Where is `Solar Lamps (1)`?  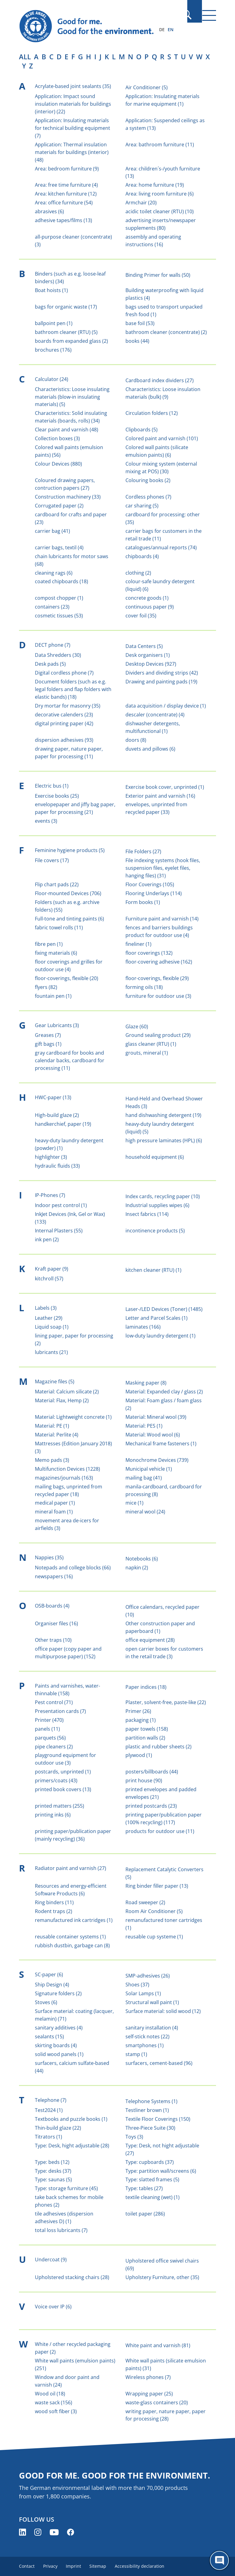 Solar Lamps (1) is located at coordinates (143, 1993).